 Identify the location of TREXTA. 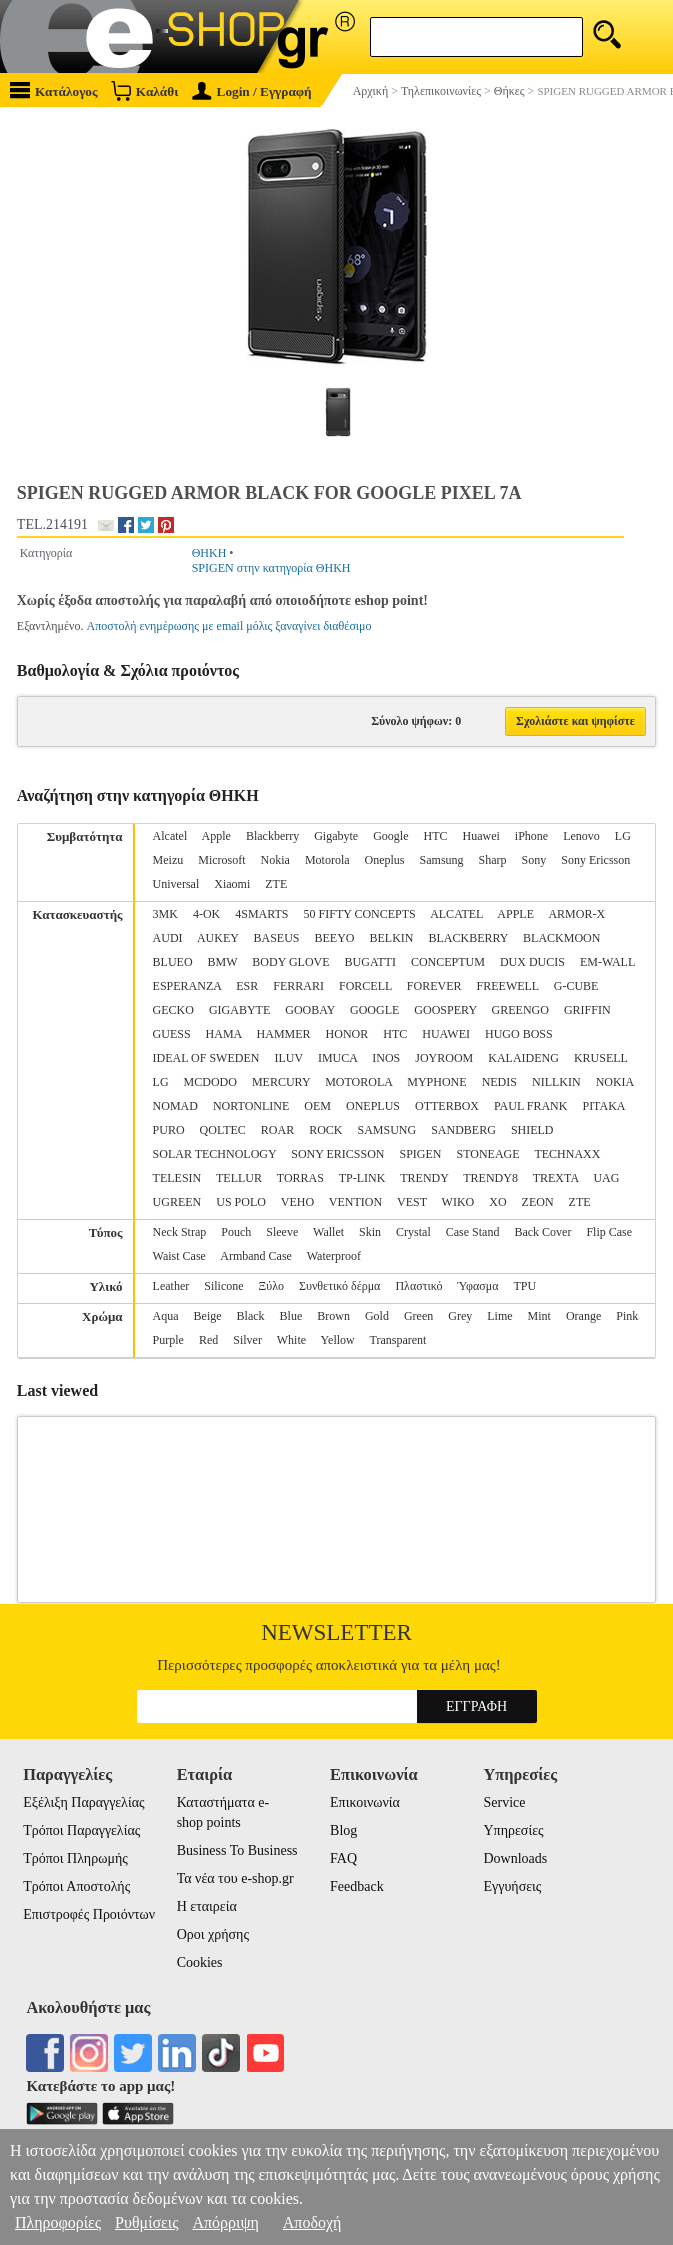
(556, 1178).